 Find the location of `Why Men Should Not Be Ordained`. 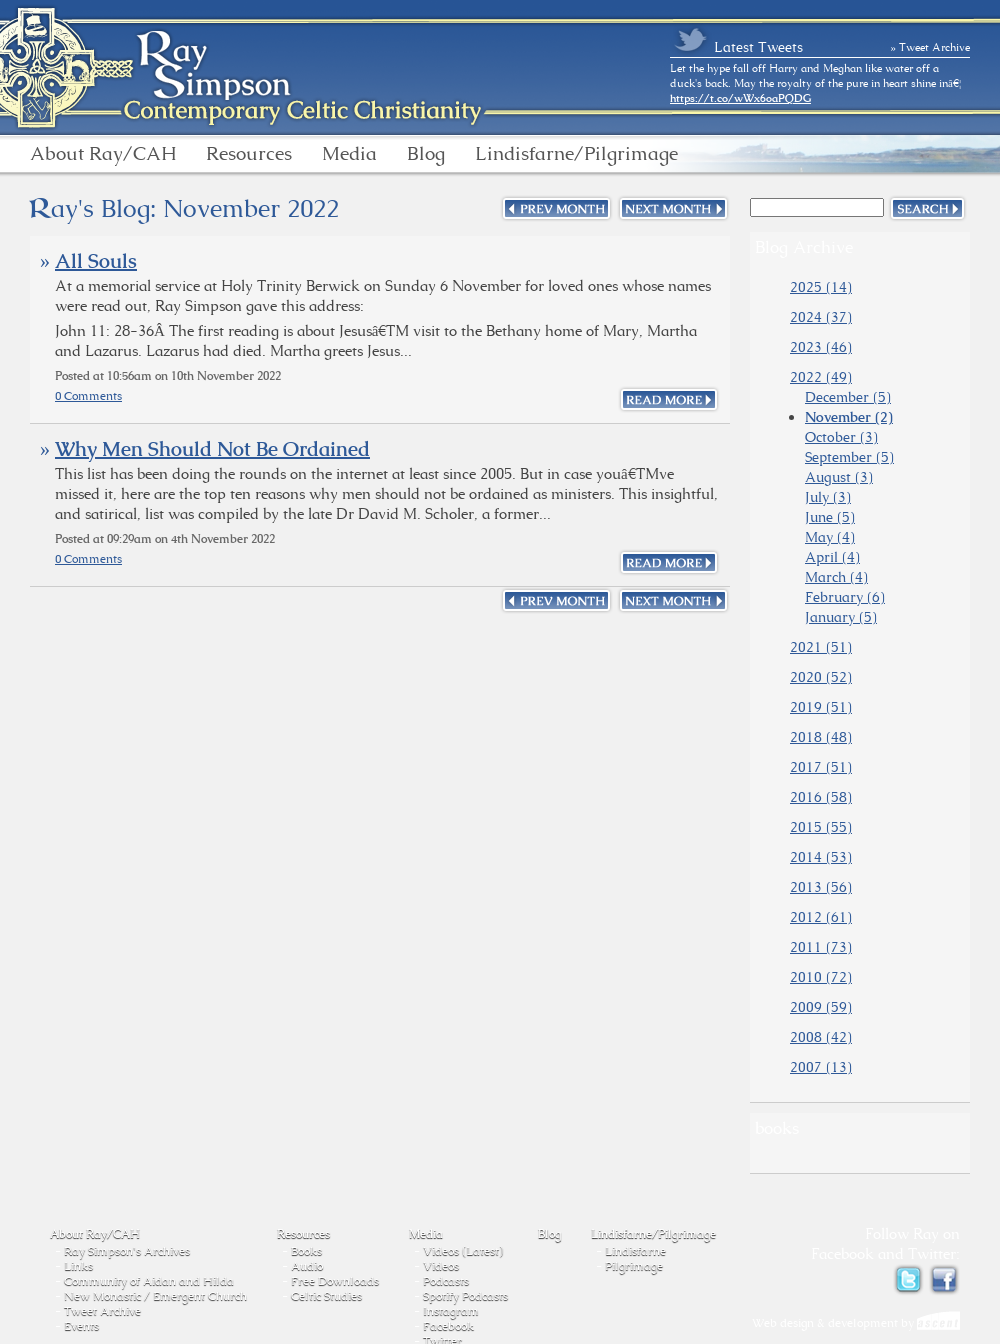

Why Men Should Not Be Ordained is located at coordinates (212, 449).